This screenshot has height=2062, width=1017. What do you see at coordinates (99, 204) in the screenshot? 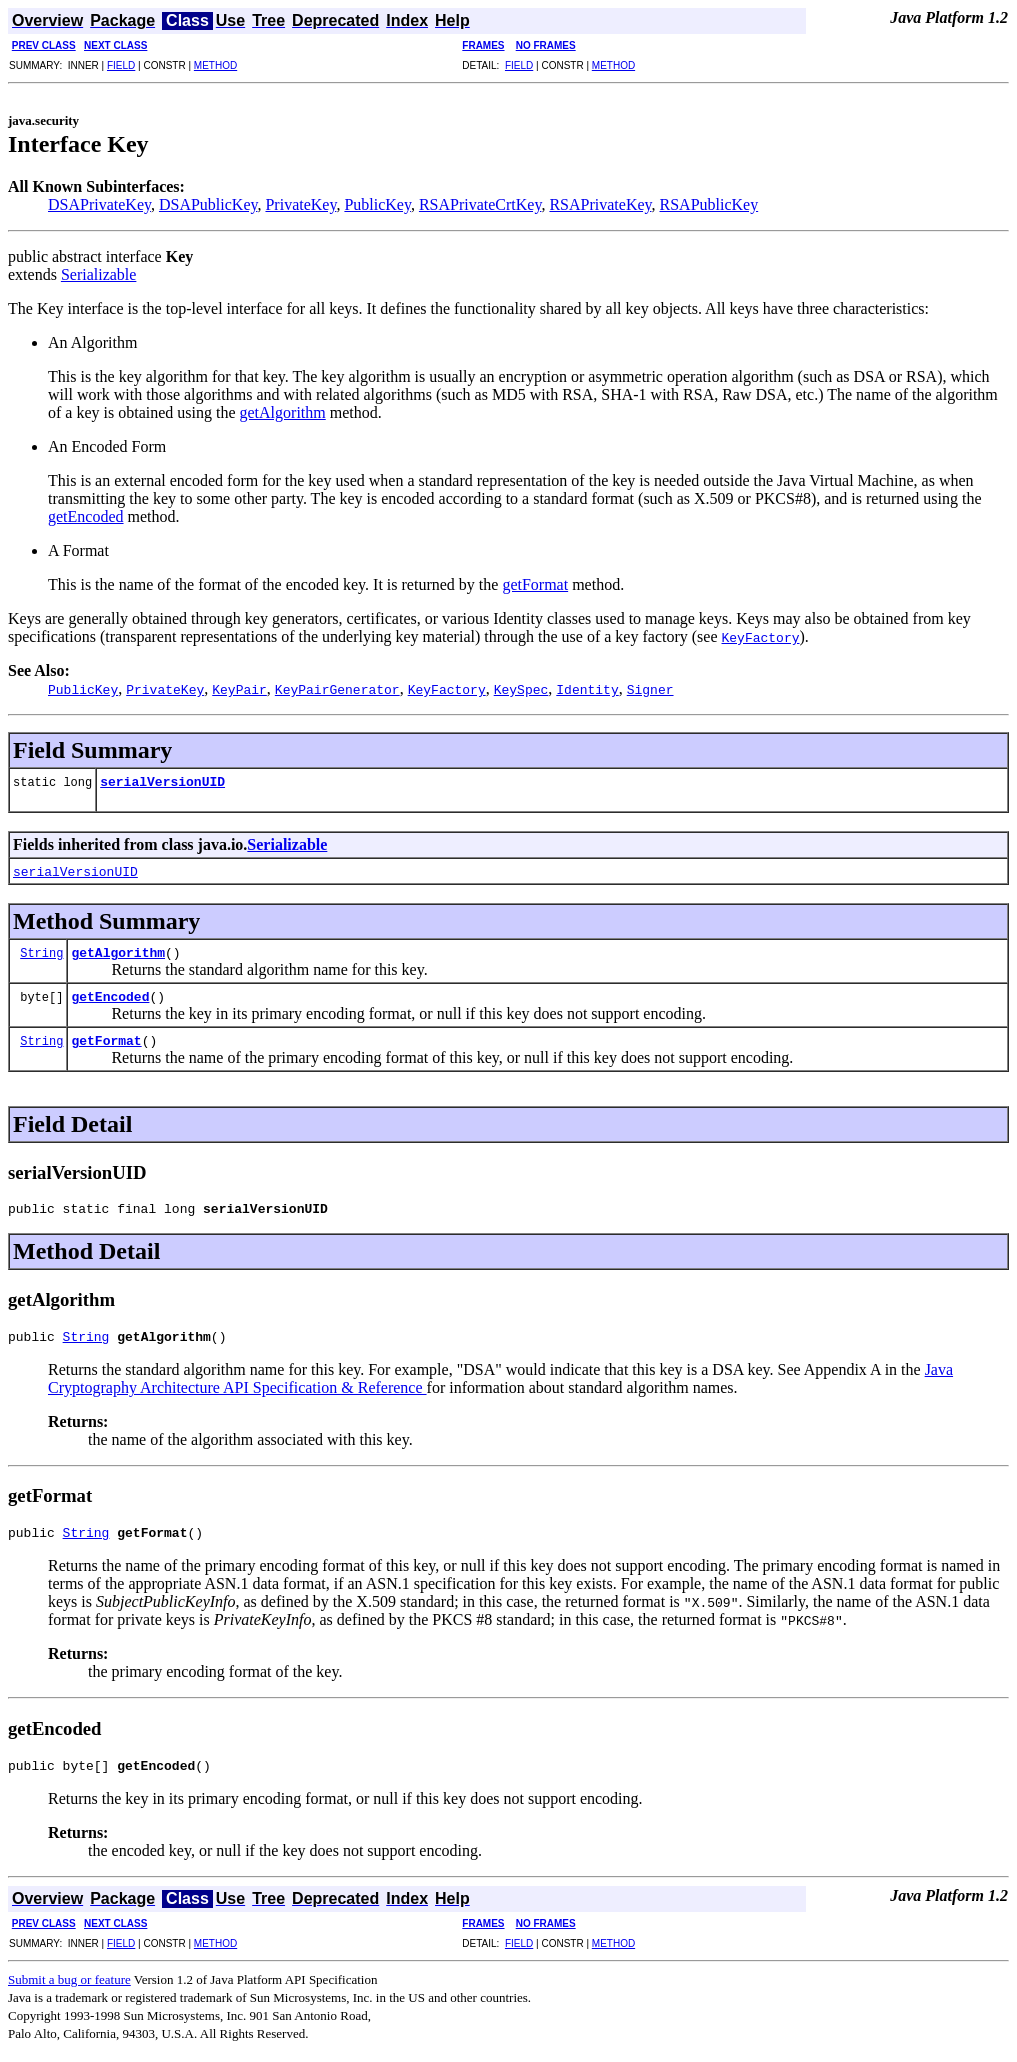
I see `DSAPrivateKey` at bounding box center [99, 204].